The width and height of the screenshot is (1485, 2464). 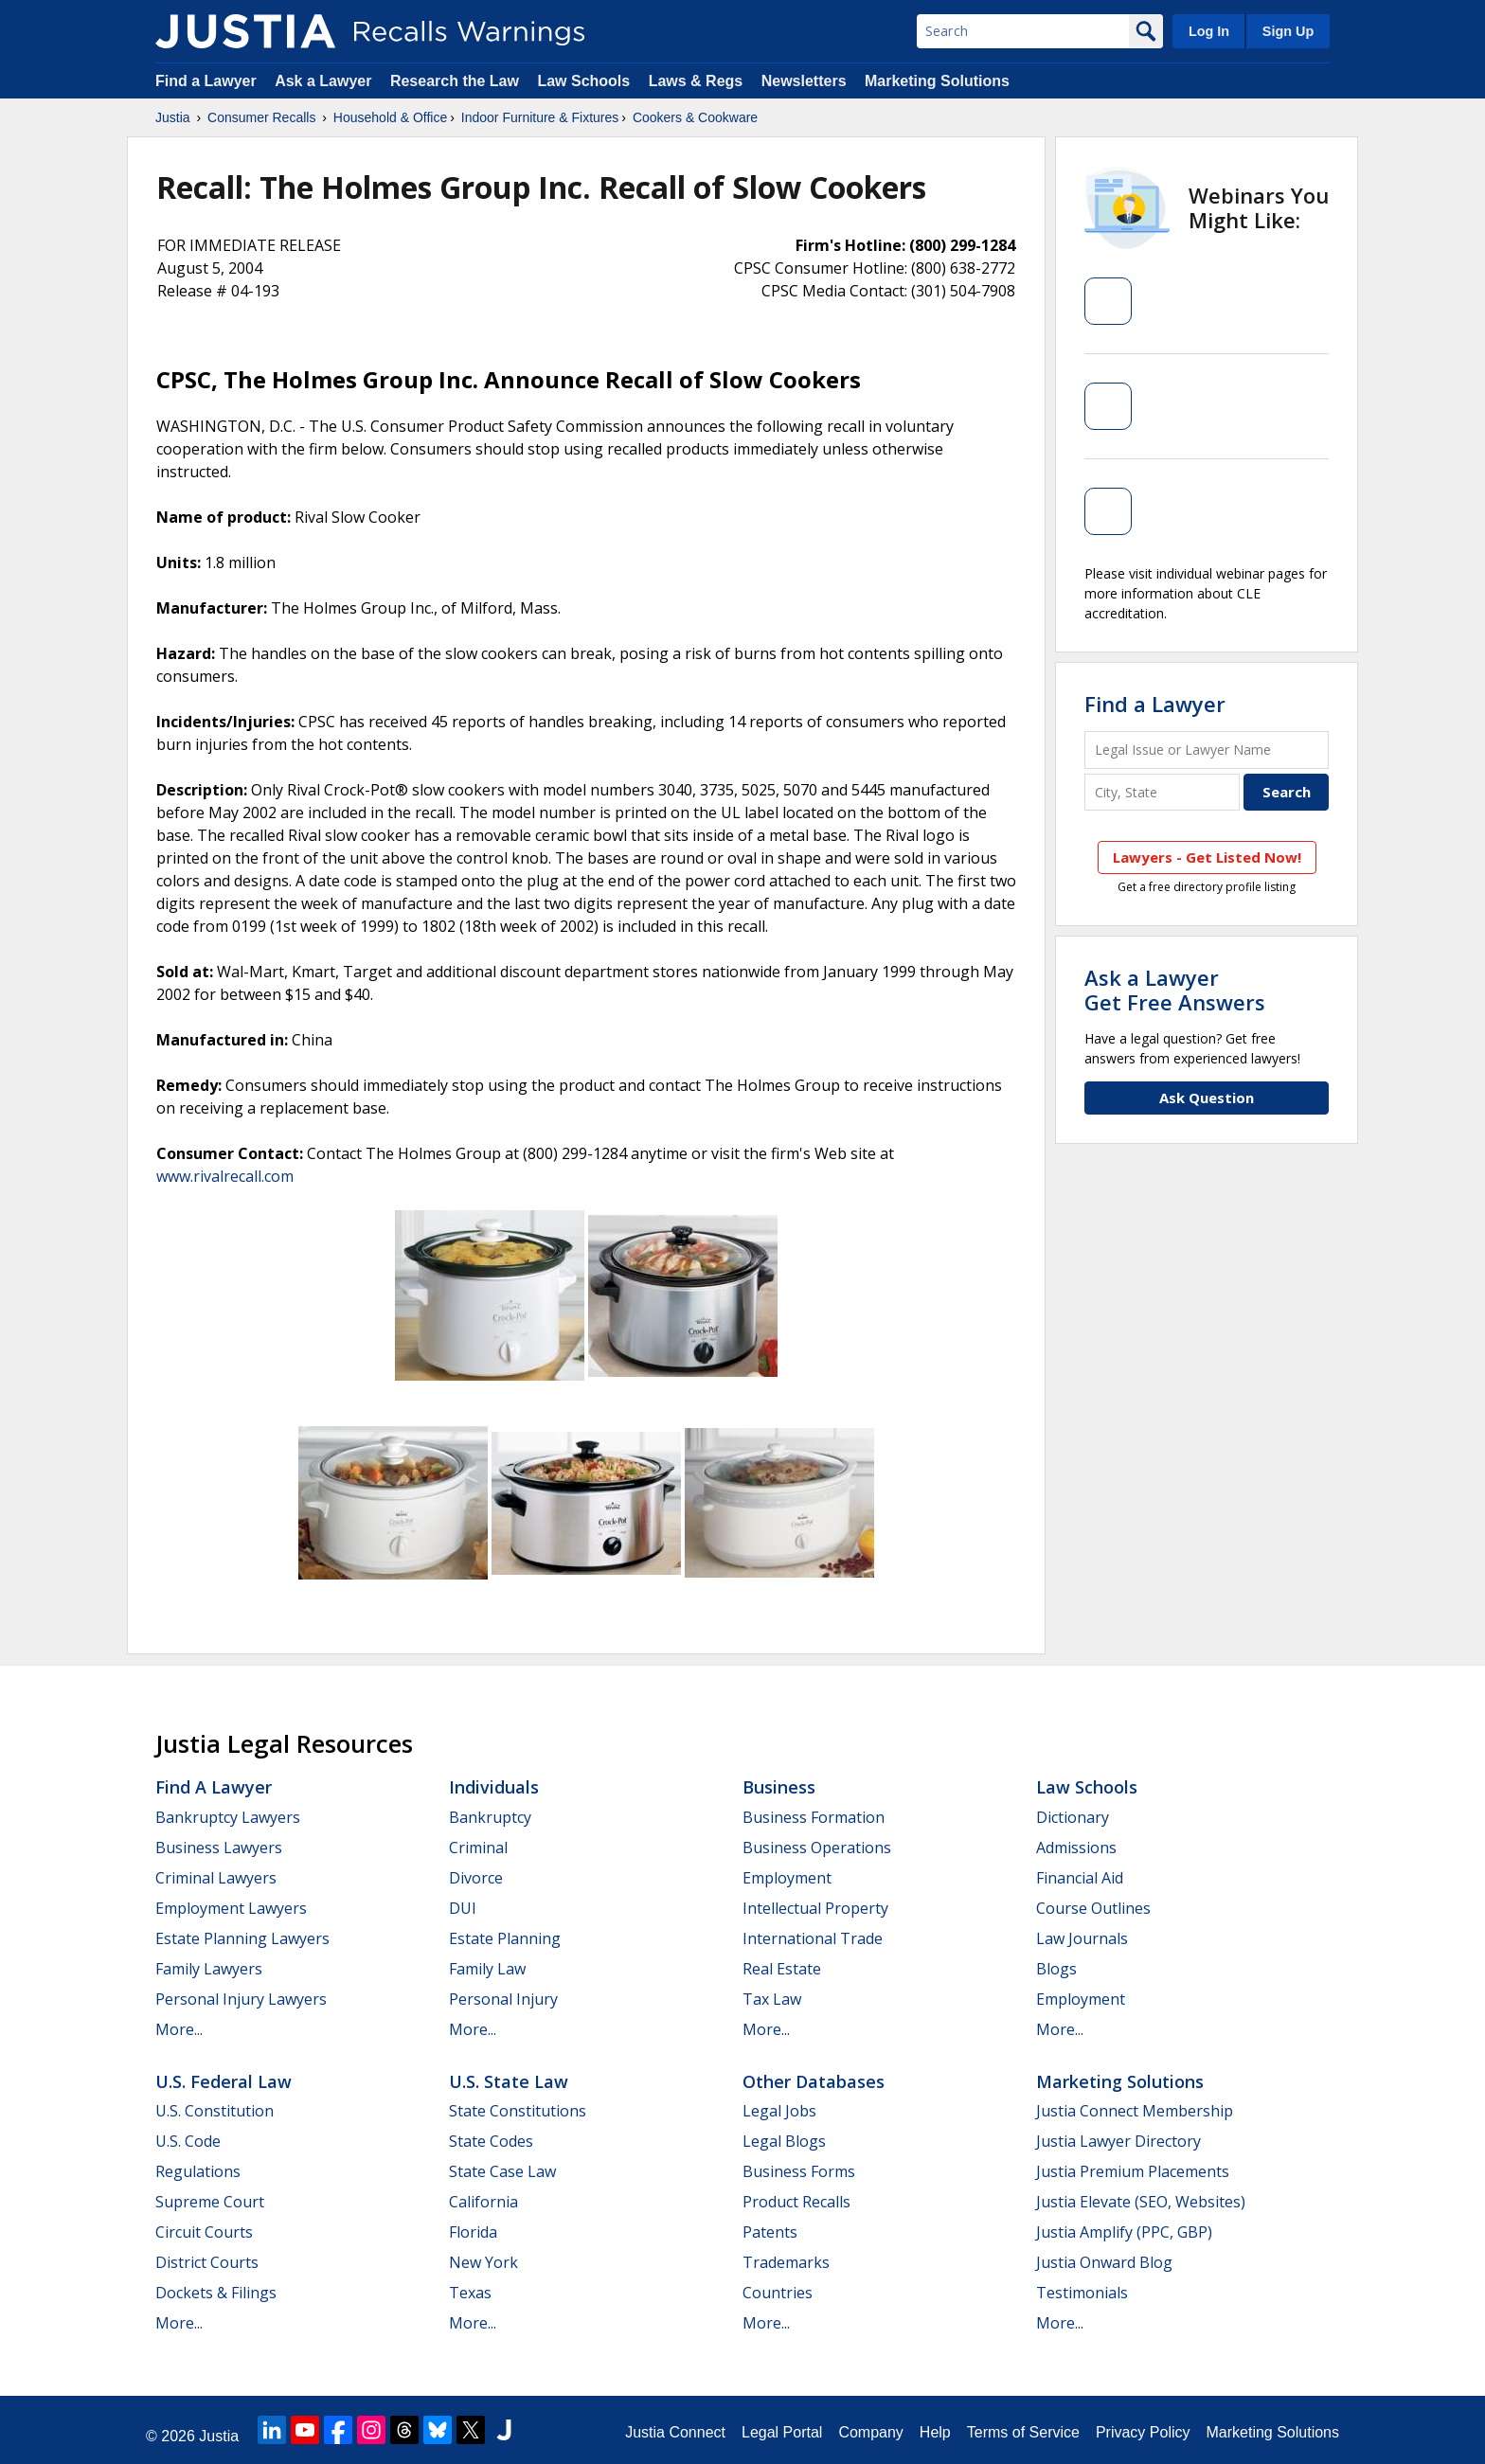 I want to click on Family Law, so click(x=487, y=1968).